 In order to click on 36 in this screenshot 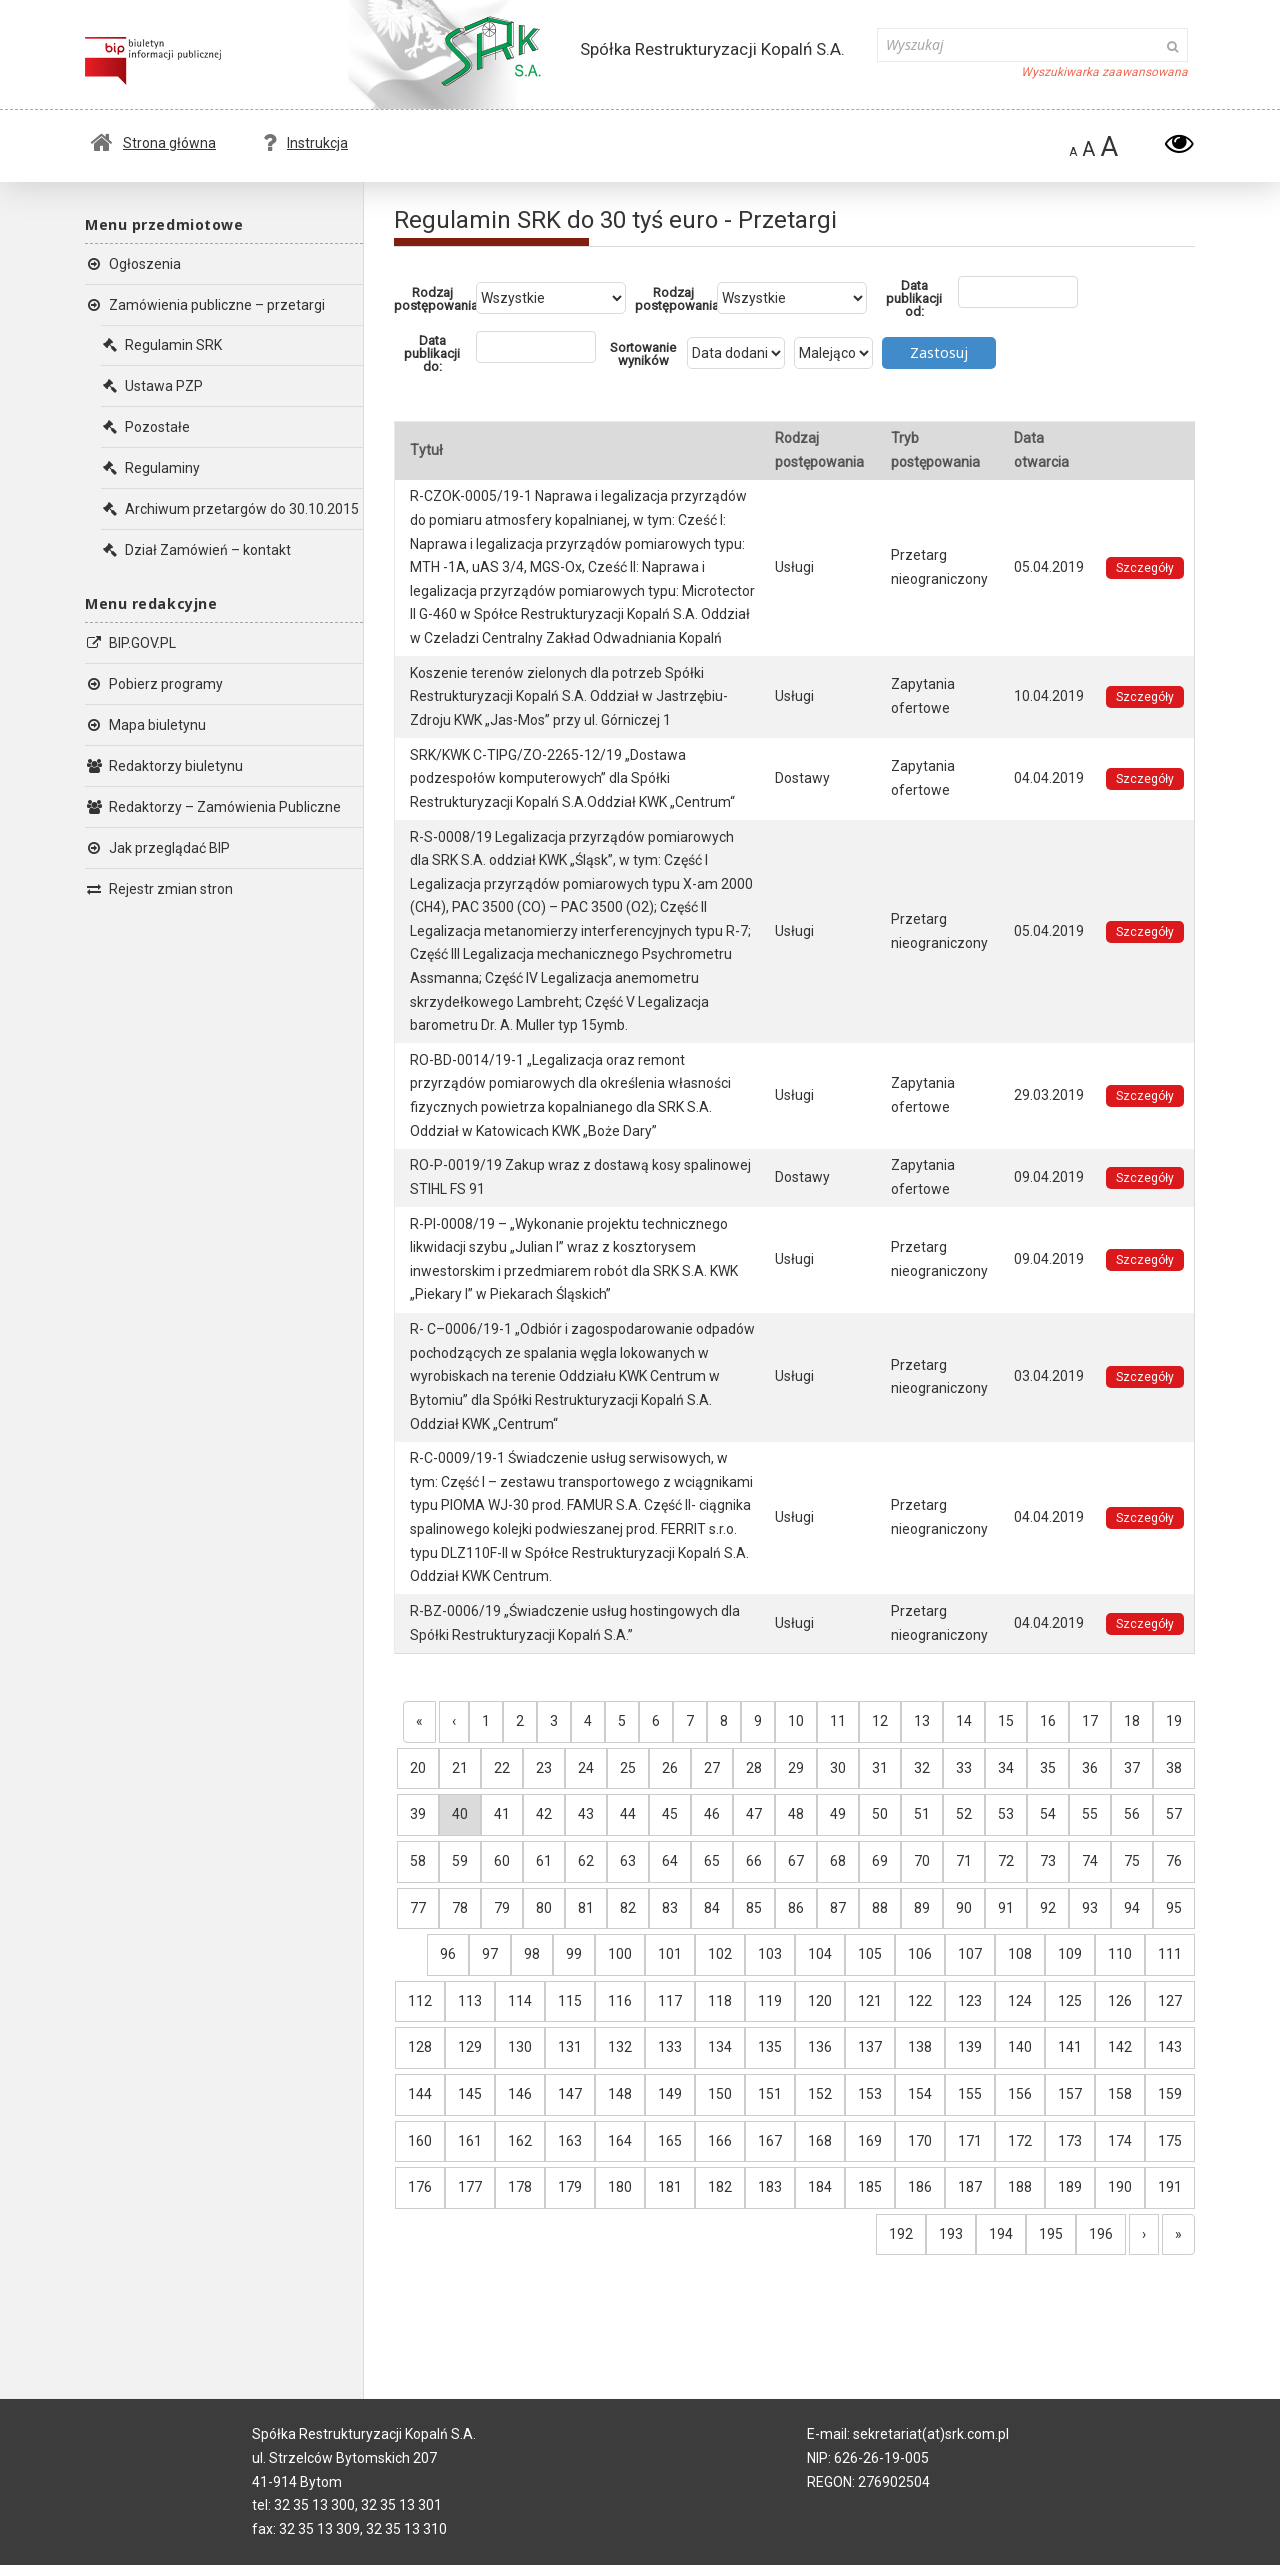, I will do `click(1090, 1768)`.